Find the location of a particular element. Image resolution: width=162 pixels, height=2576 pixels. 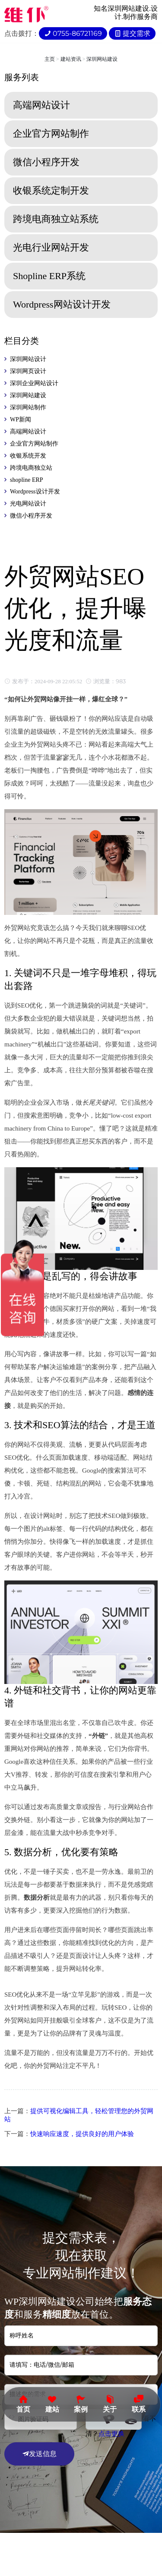

建站资讯 is located at coordinates (70, 59).